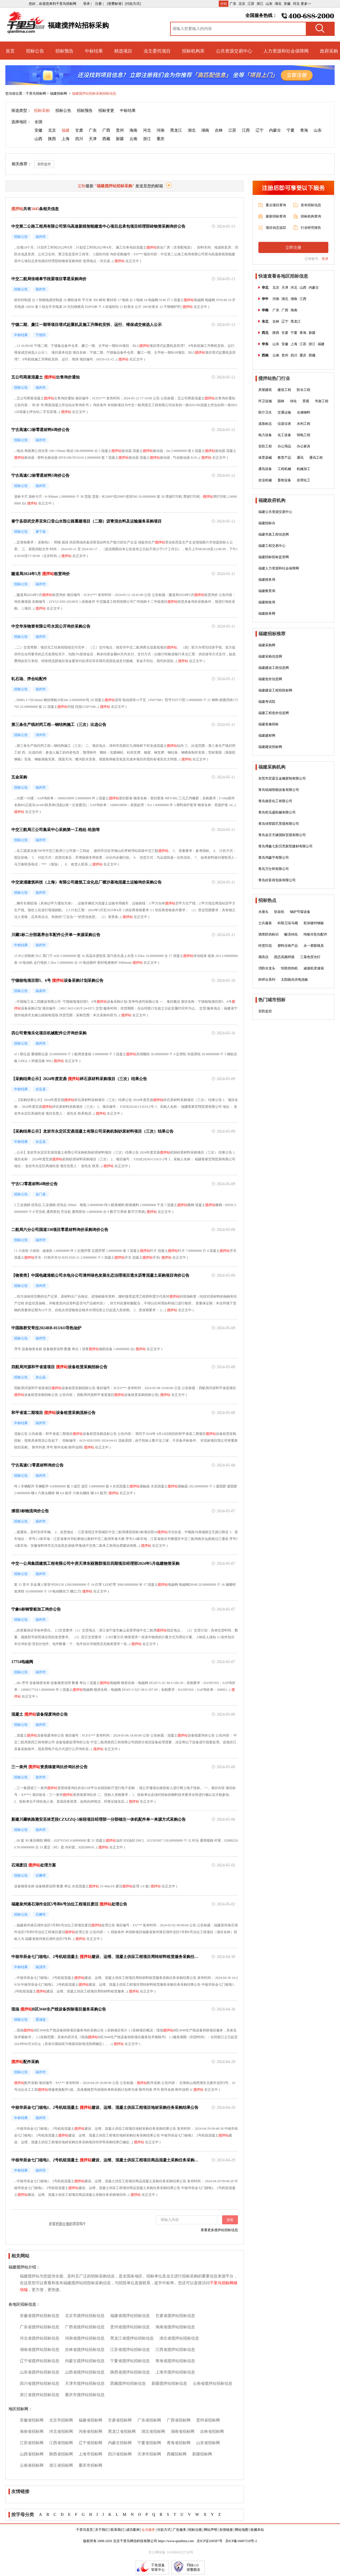 This screenshot has height=2576, width=340. I want to click on 公共资源交易中心, so click(234, 51).